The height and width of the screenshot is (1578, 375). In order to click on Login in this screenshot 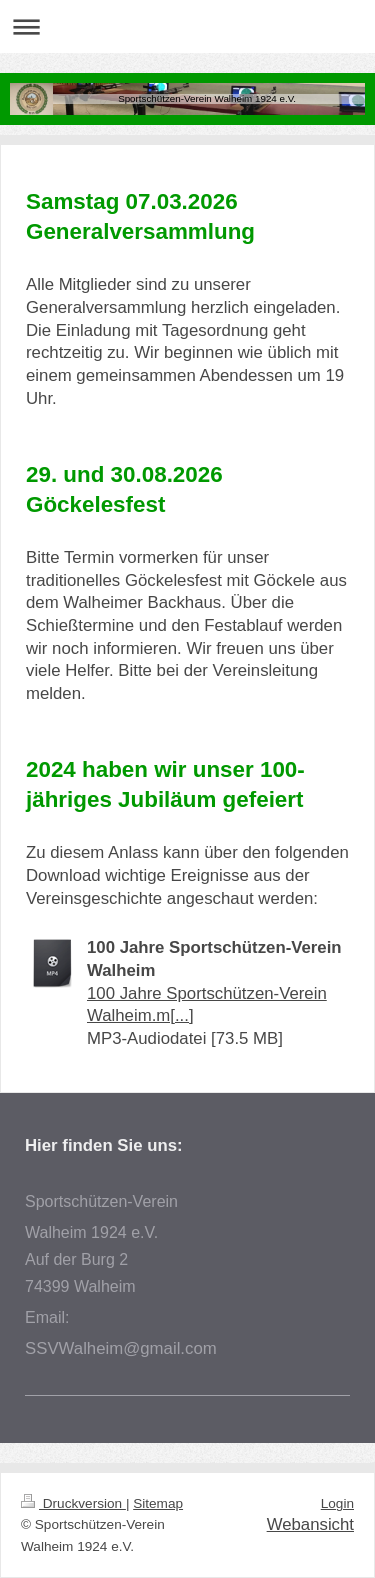, I will do `click(337, 1503)`.